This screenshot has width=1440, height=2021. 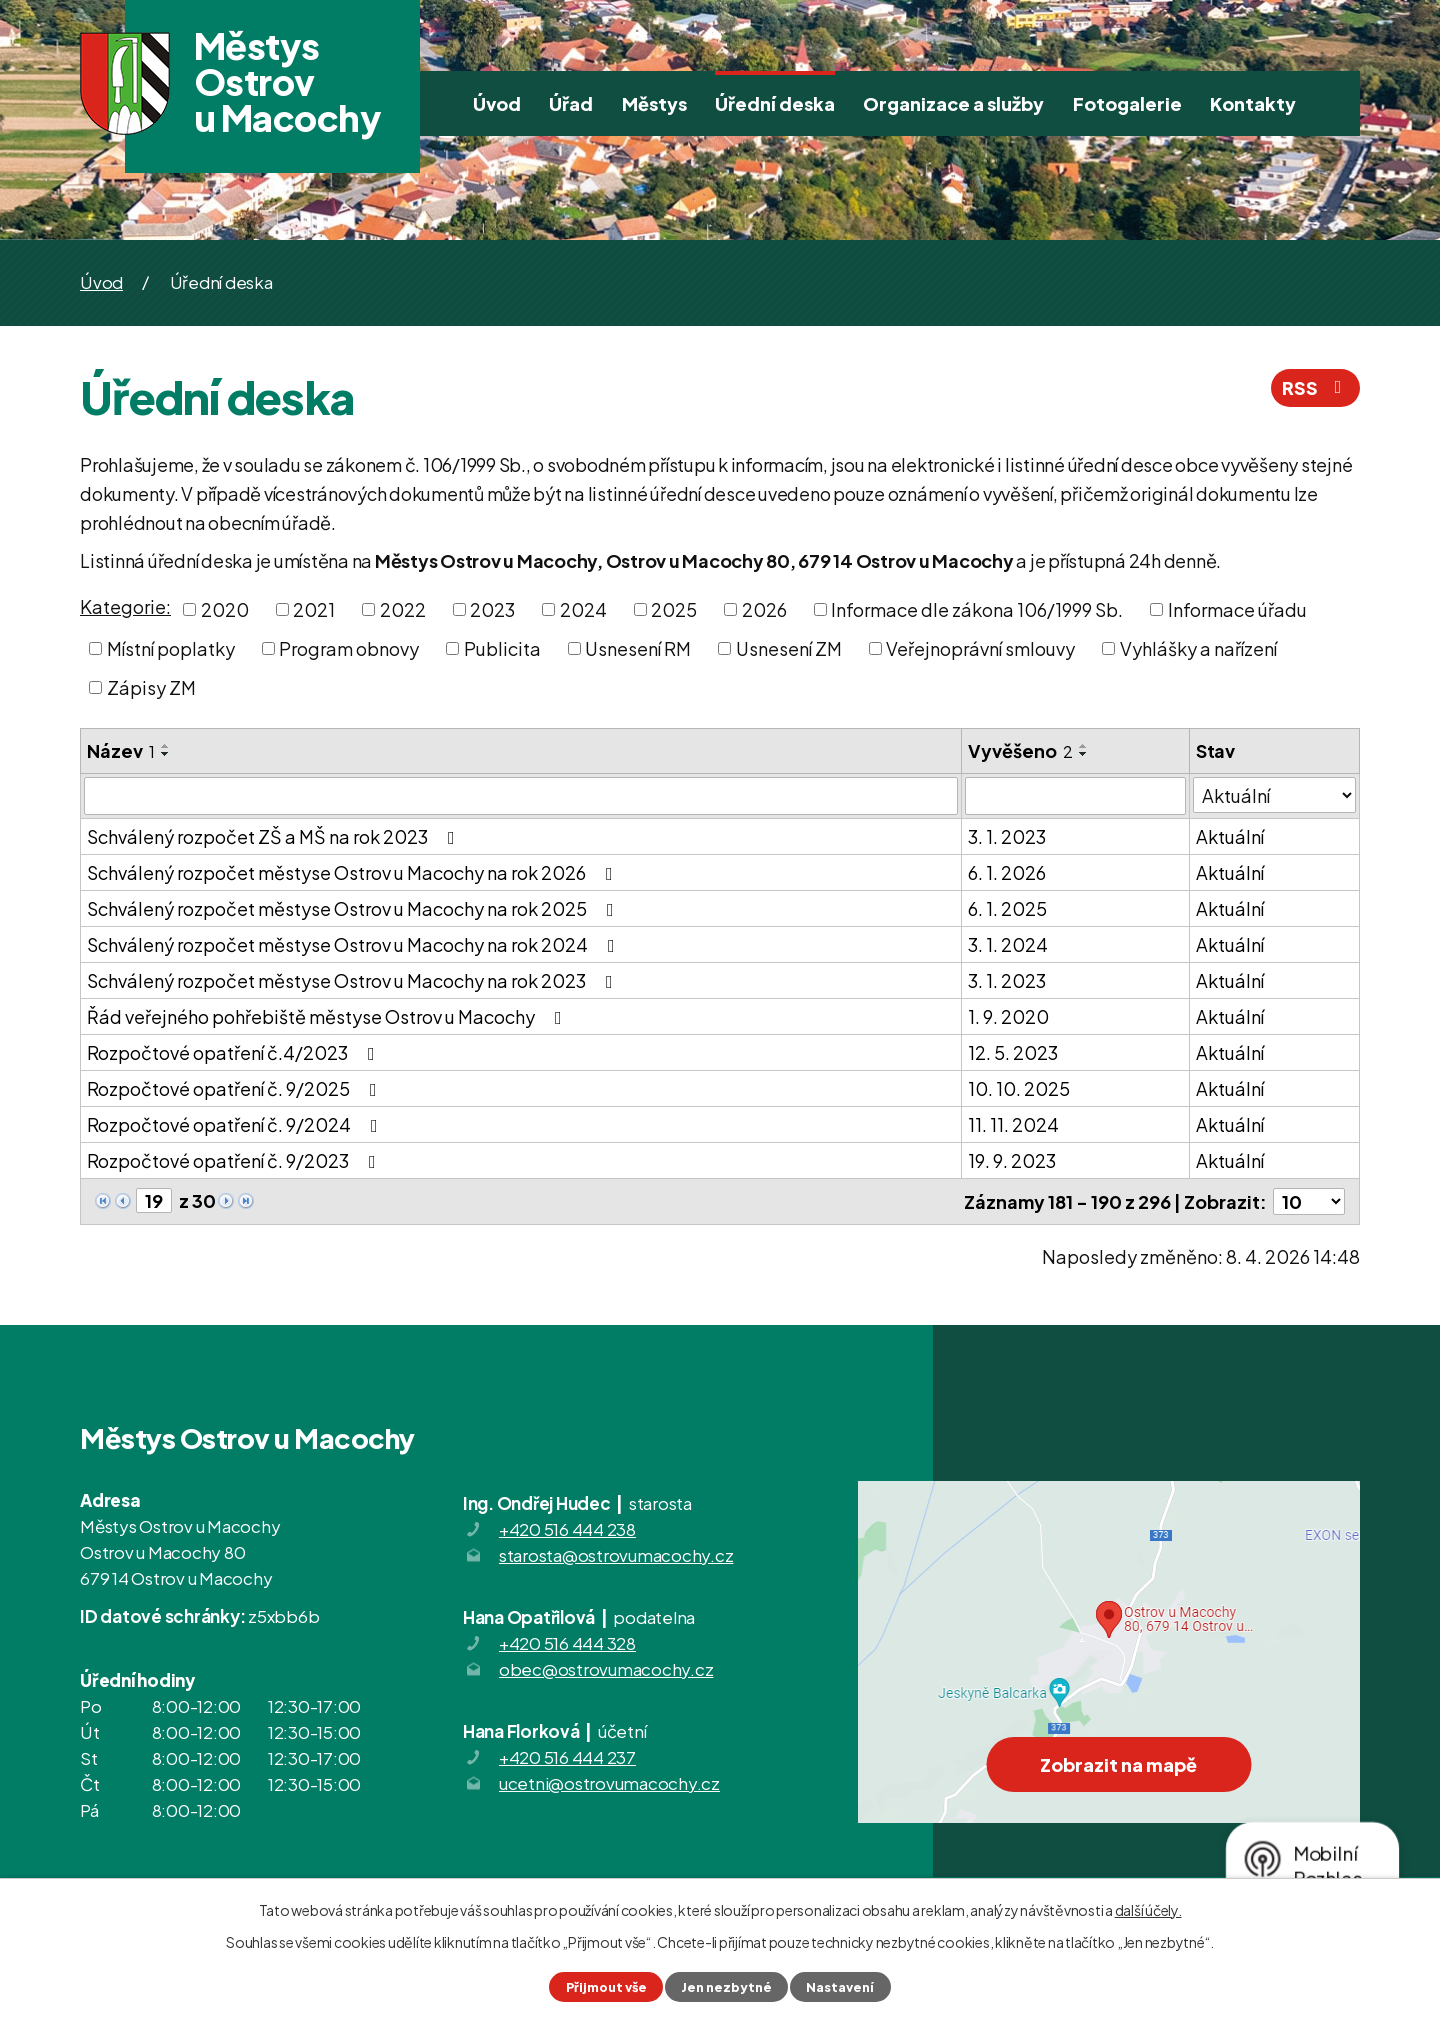 What do you see at coordinates (567, 1643) in the screenshot?
I see `+420 516 444 328` at bounding box center [567, 1643].